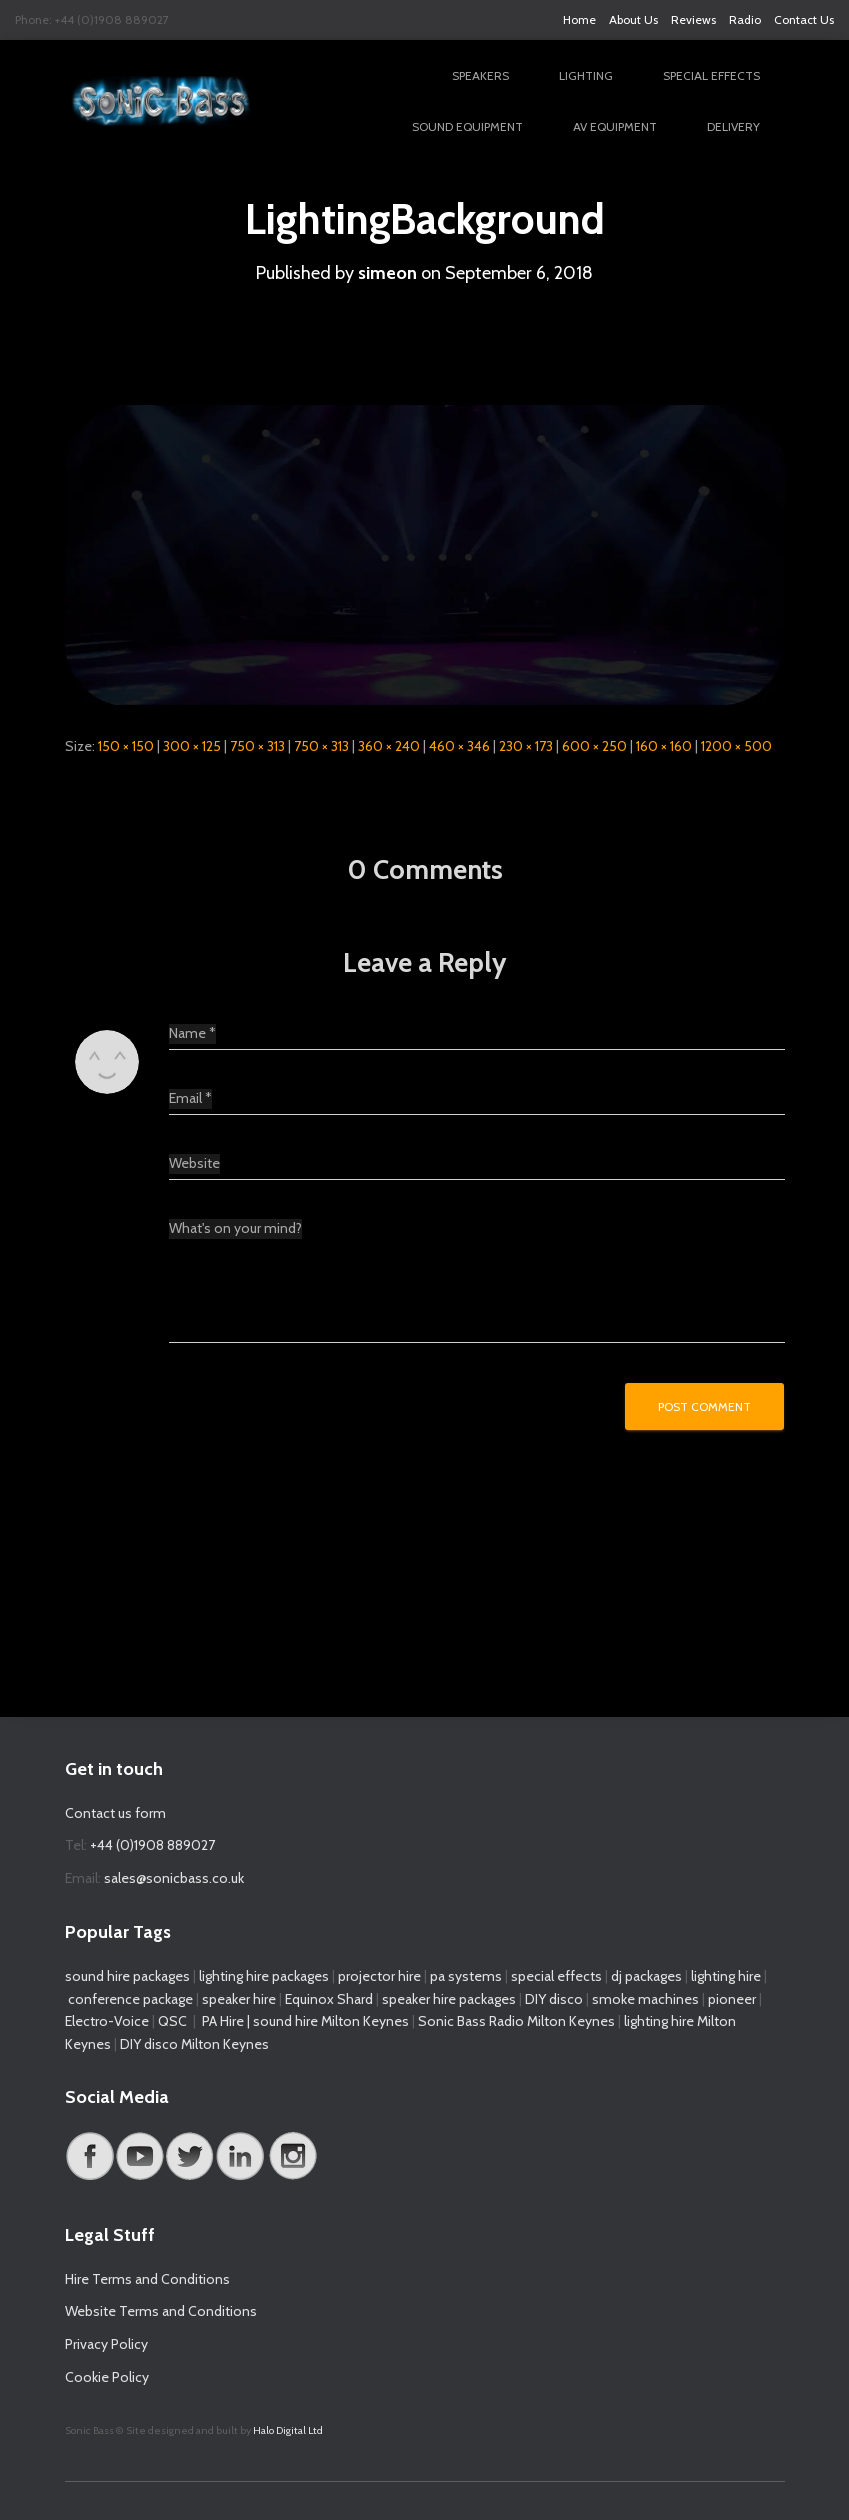 This screenshot has height=2520, width=849. What do you see at coordinates (107, 2377) in the screenshot?
I see `Cookie Policy` at bounding box center [107, 2377].